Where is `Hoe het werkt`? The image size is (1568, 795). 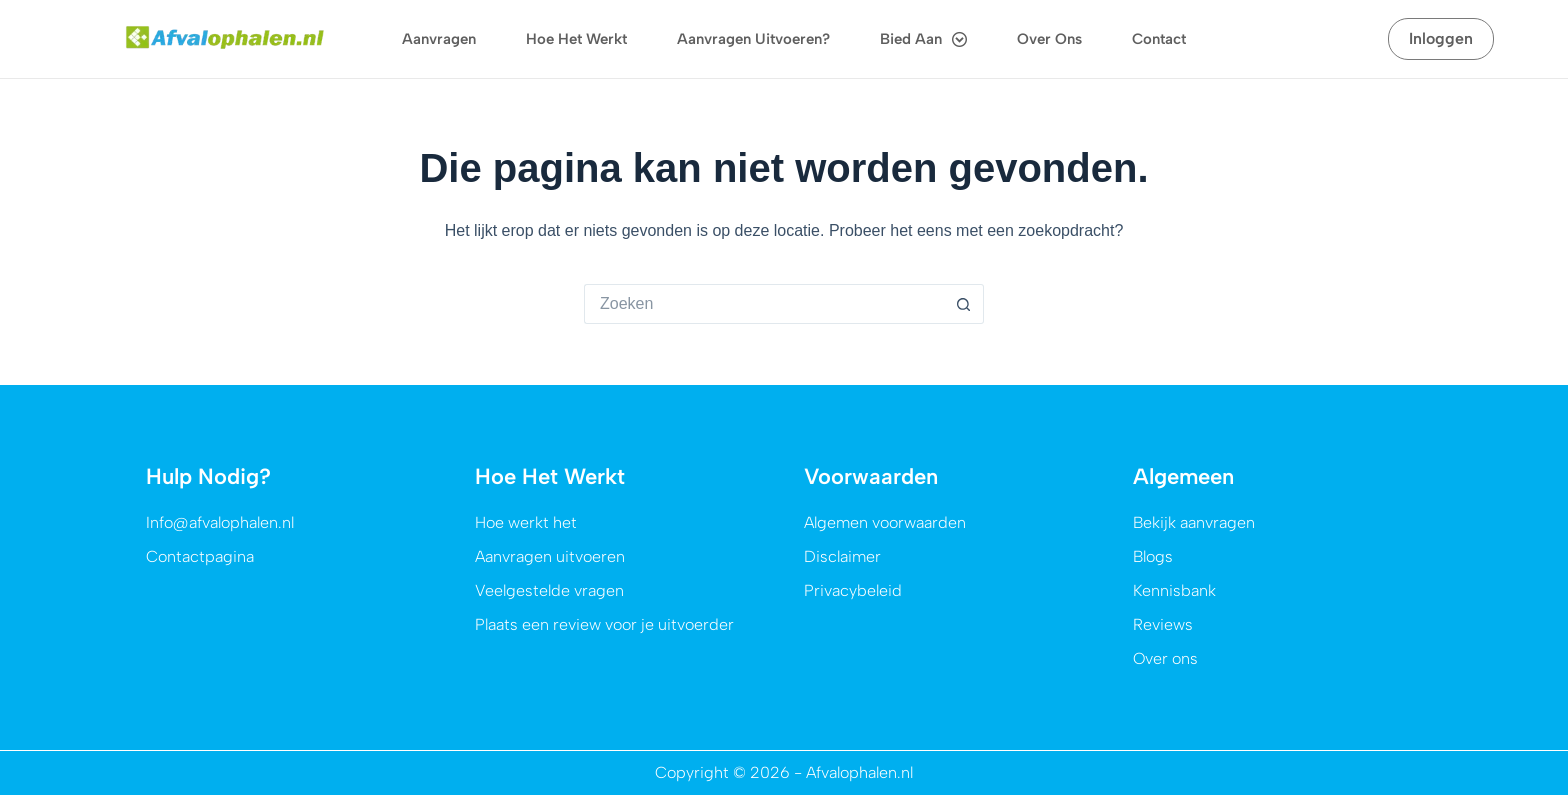
Hoe het werkt is located at coordinates (576, 39).